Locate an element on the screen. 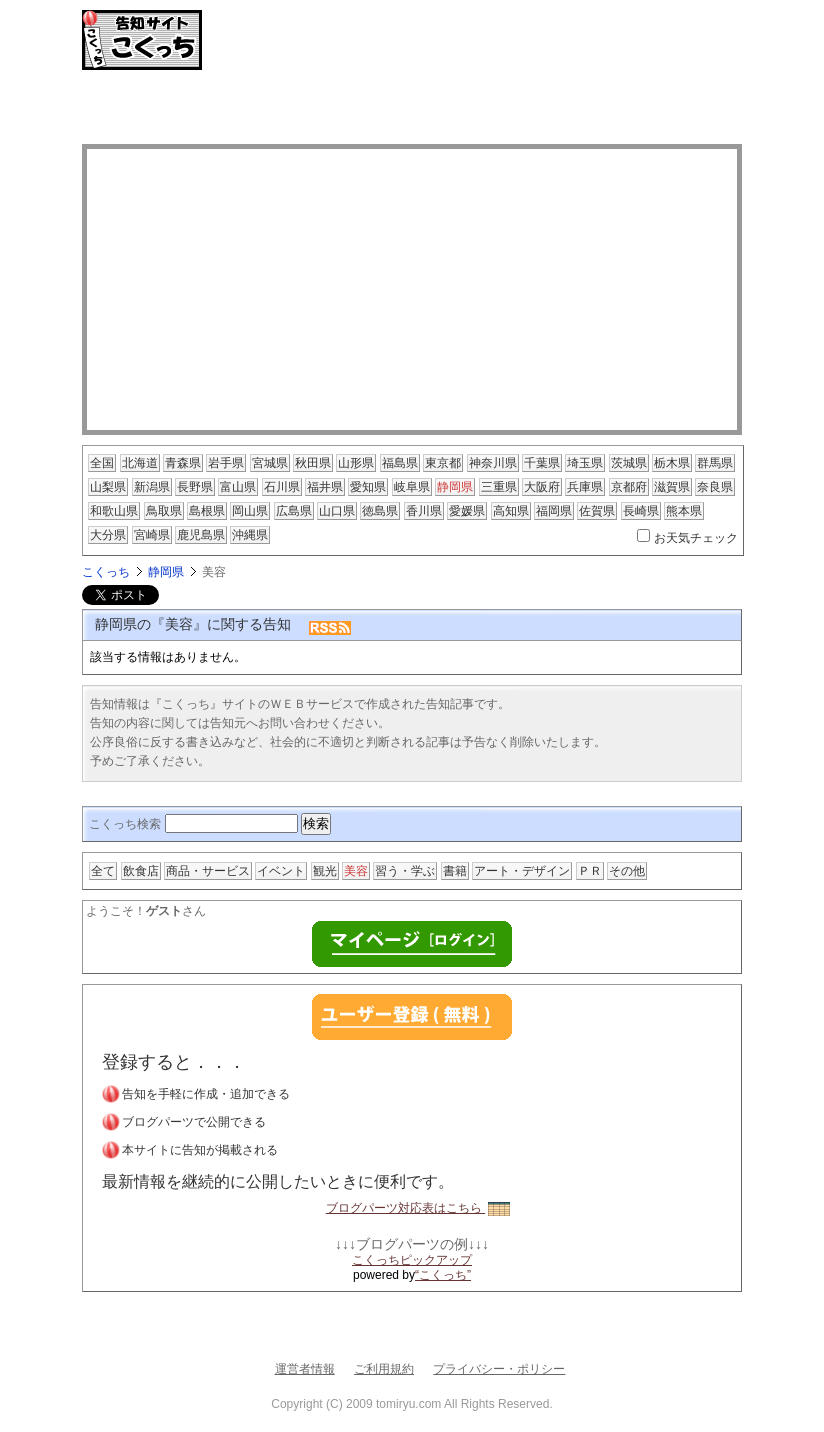  大分県 is located at coordinates (108, 535).